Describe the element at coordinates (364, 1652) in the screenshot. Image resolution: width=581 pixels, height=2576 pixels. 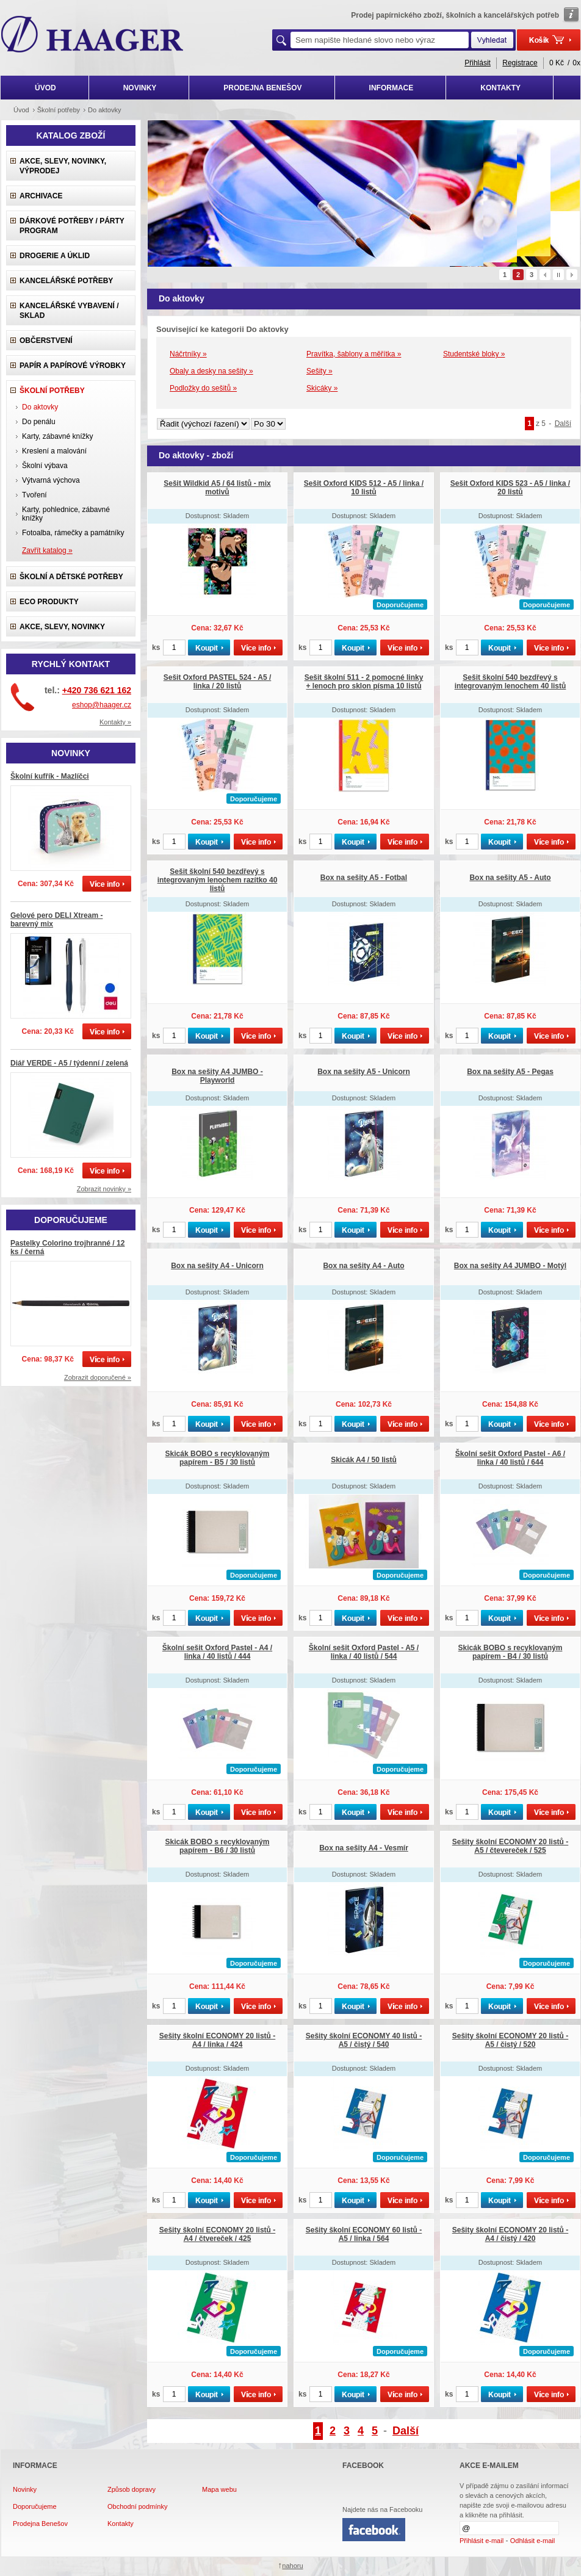
I see `Školní sešit Oxford Pastel - A5 / linka / 40 listů / 544` at that location.